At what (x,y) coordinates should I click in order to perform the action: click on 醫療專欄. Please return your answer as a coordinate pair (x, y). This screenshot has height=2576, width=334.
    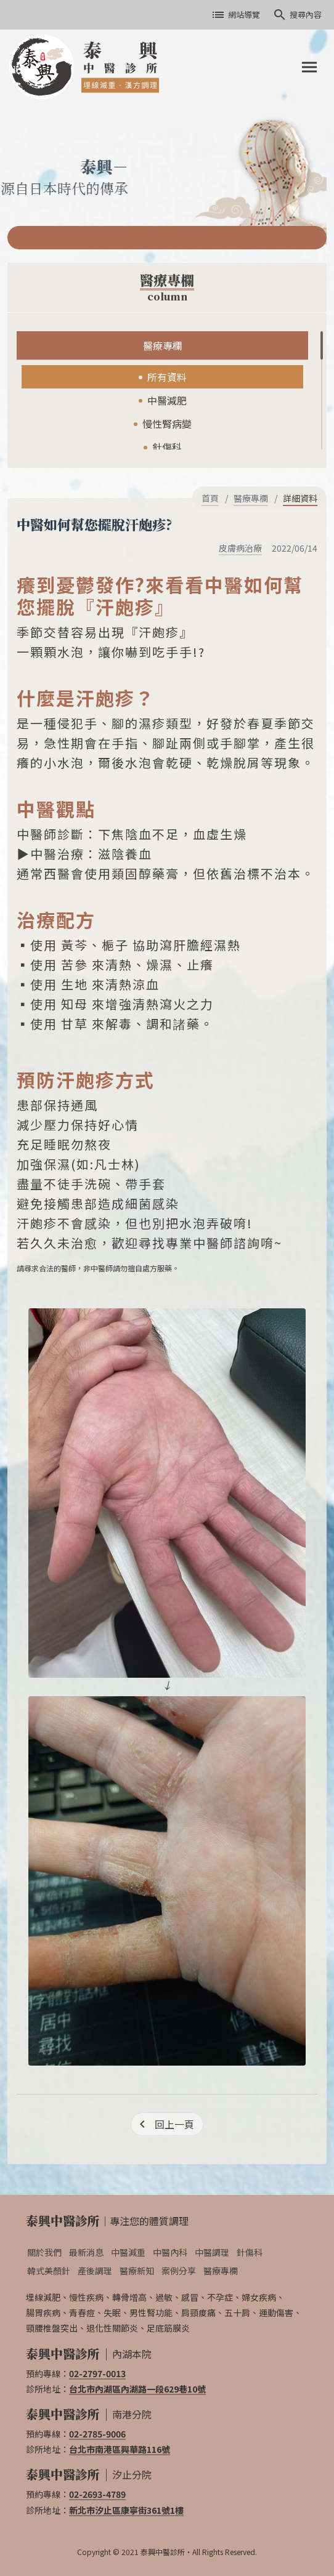
    Looking at the image, I should click on (162, 345).